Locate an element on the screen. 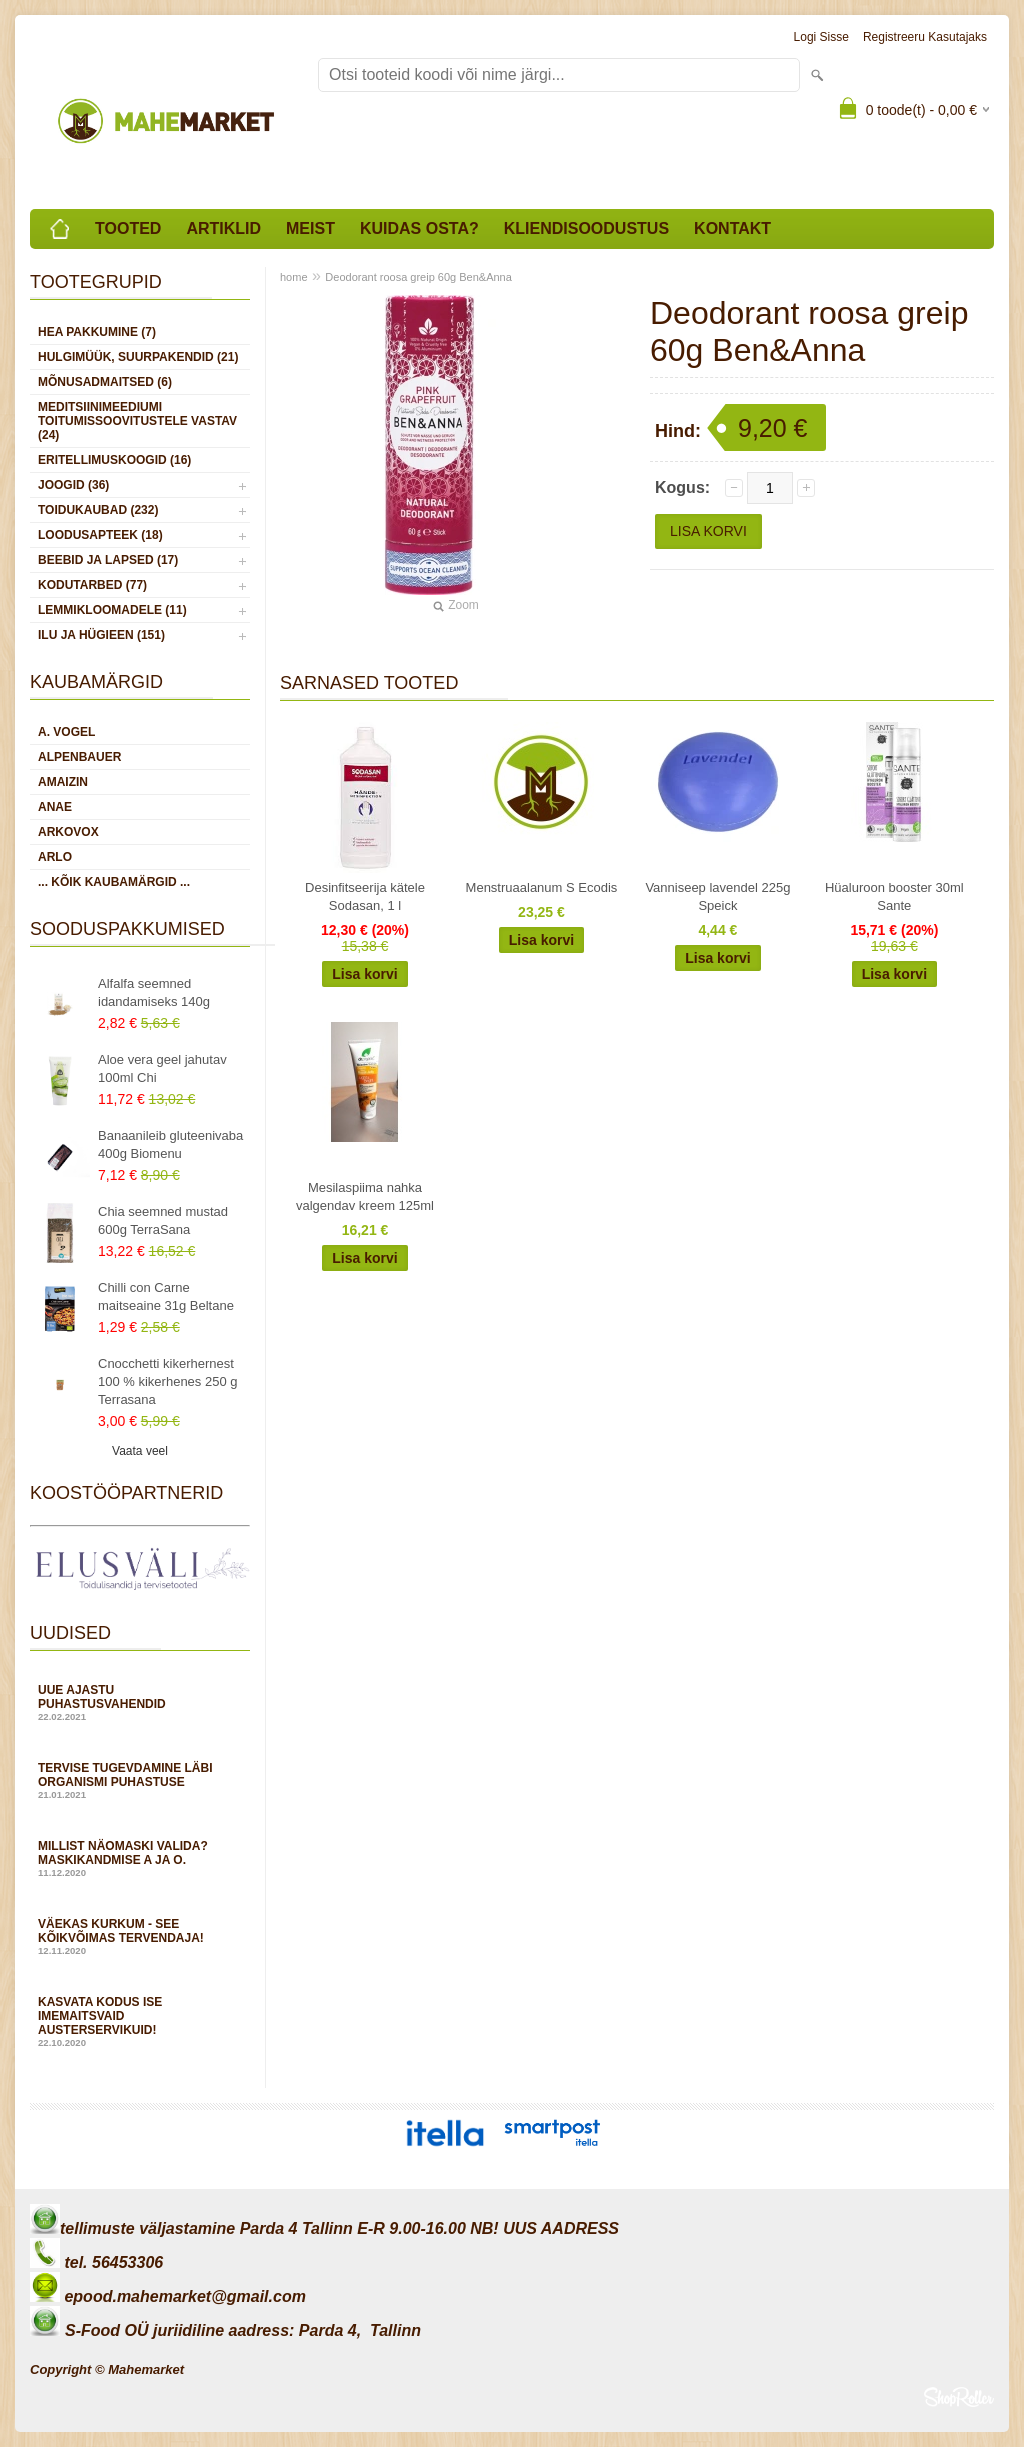  Mesilaspiima nahka valgendav kreem 125ml is located at coordinates (365, 1196).